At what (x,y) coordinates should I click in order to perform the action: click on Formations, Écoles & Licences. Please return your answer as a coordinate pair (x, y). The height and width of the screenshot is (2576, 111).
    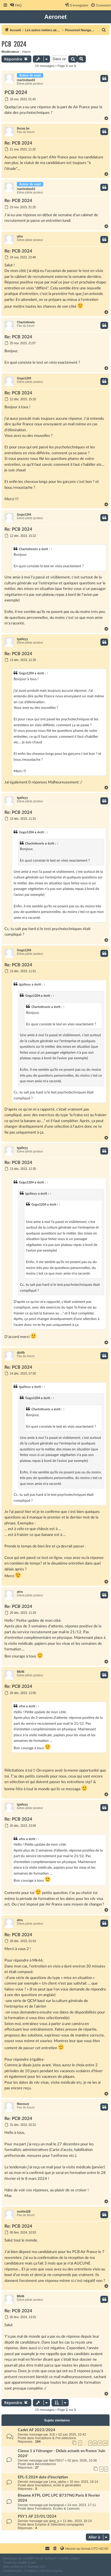
    Looking at the image, I should click on (57, 2508).